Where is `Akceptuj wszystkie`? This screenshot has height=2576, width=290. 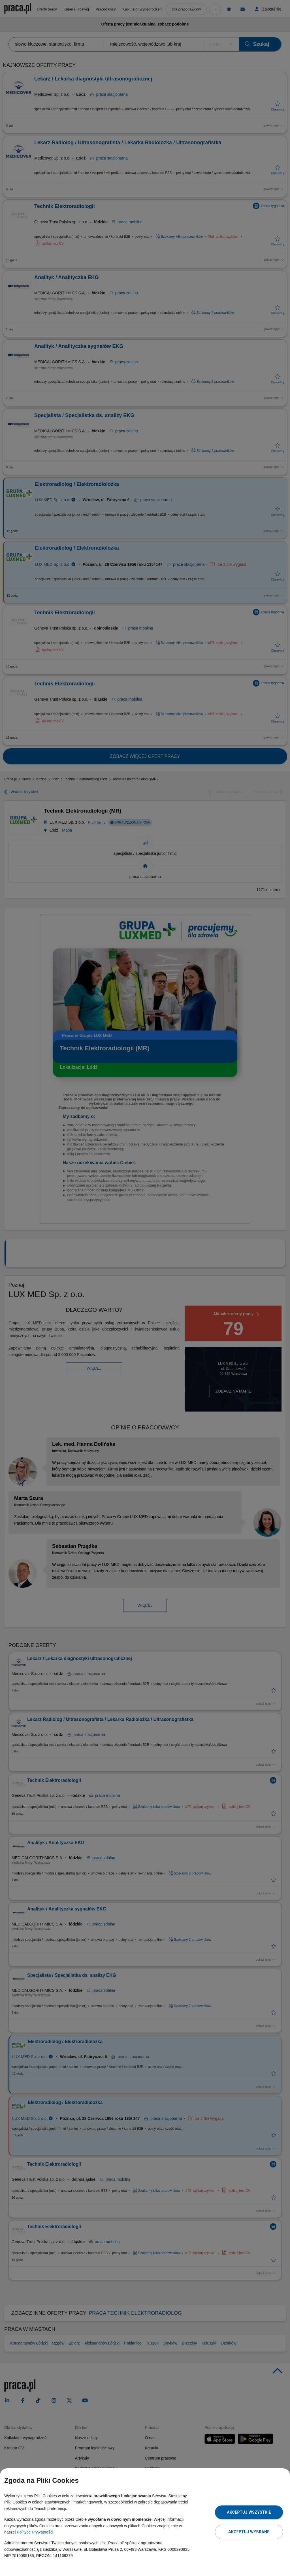
Akceptuj wszystkie is located at coordinates (249, 2512).